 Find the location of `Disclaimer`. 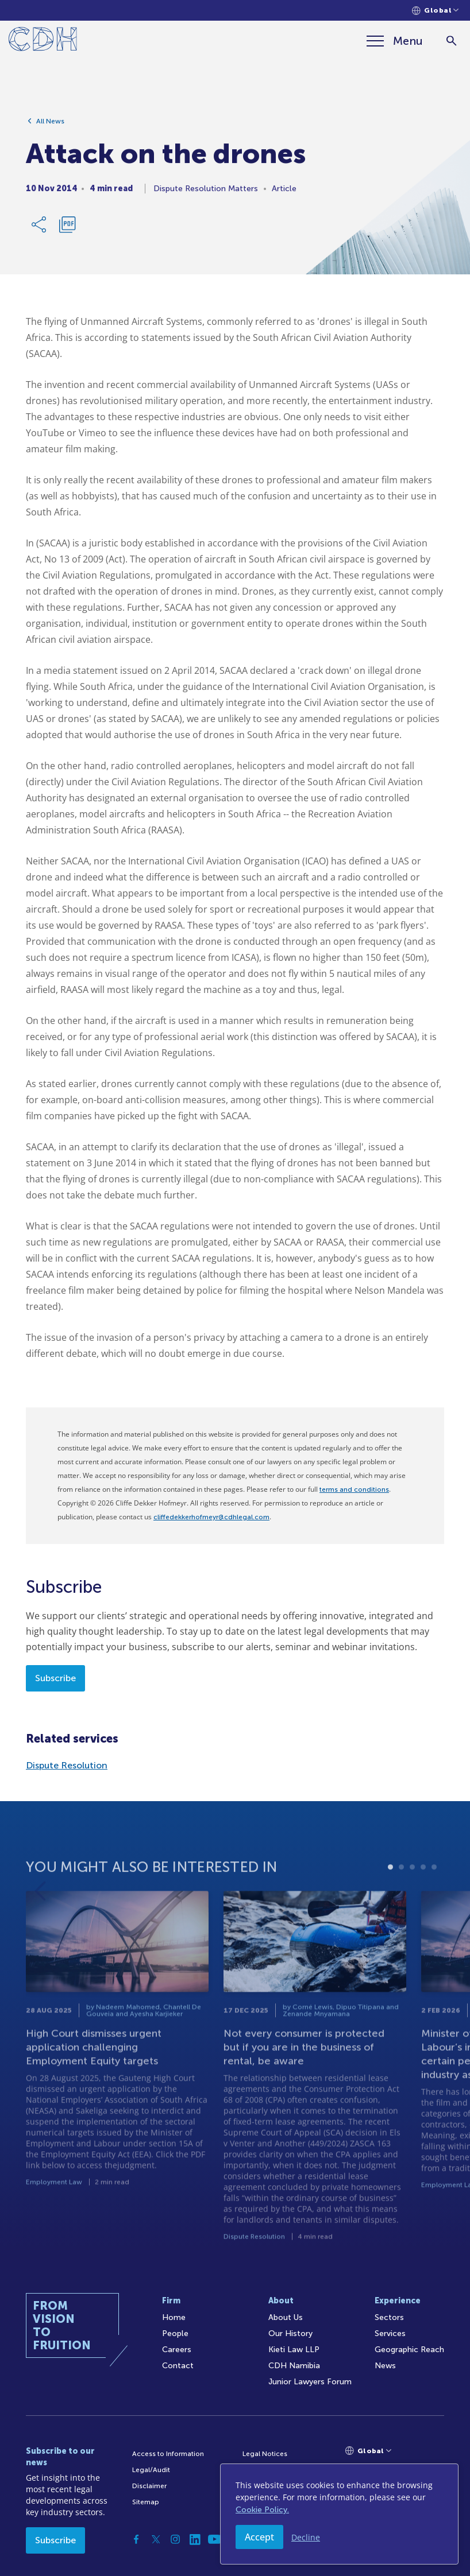

Disclaimer is located at coordinates (149, 2486).